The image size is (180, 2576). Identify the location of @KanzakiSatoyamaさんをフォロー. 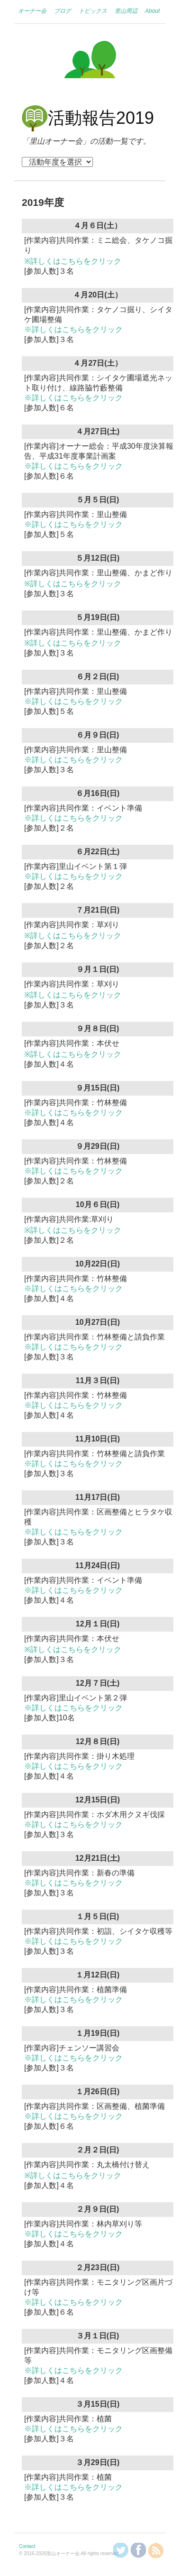
(120, 2550).